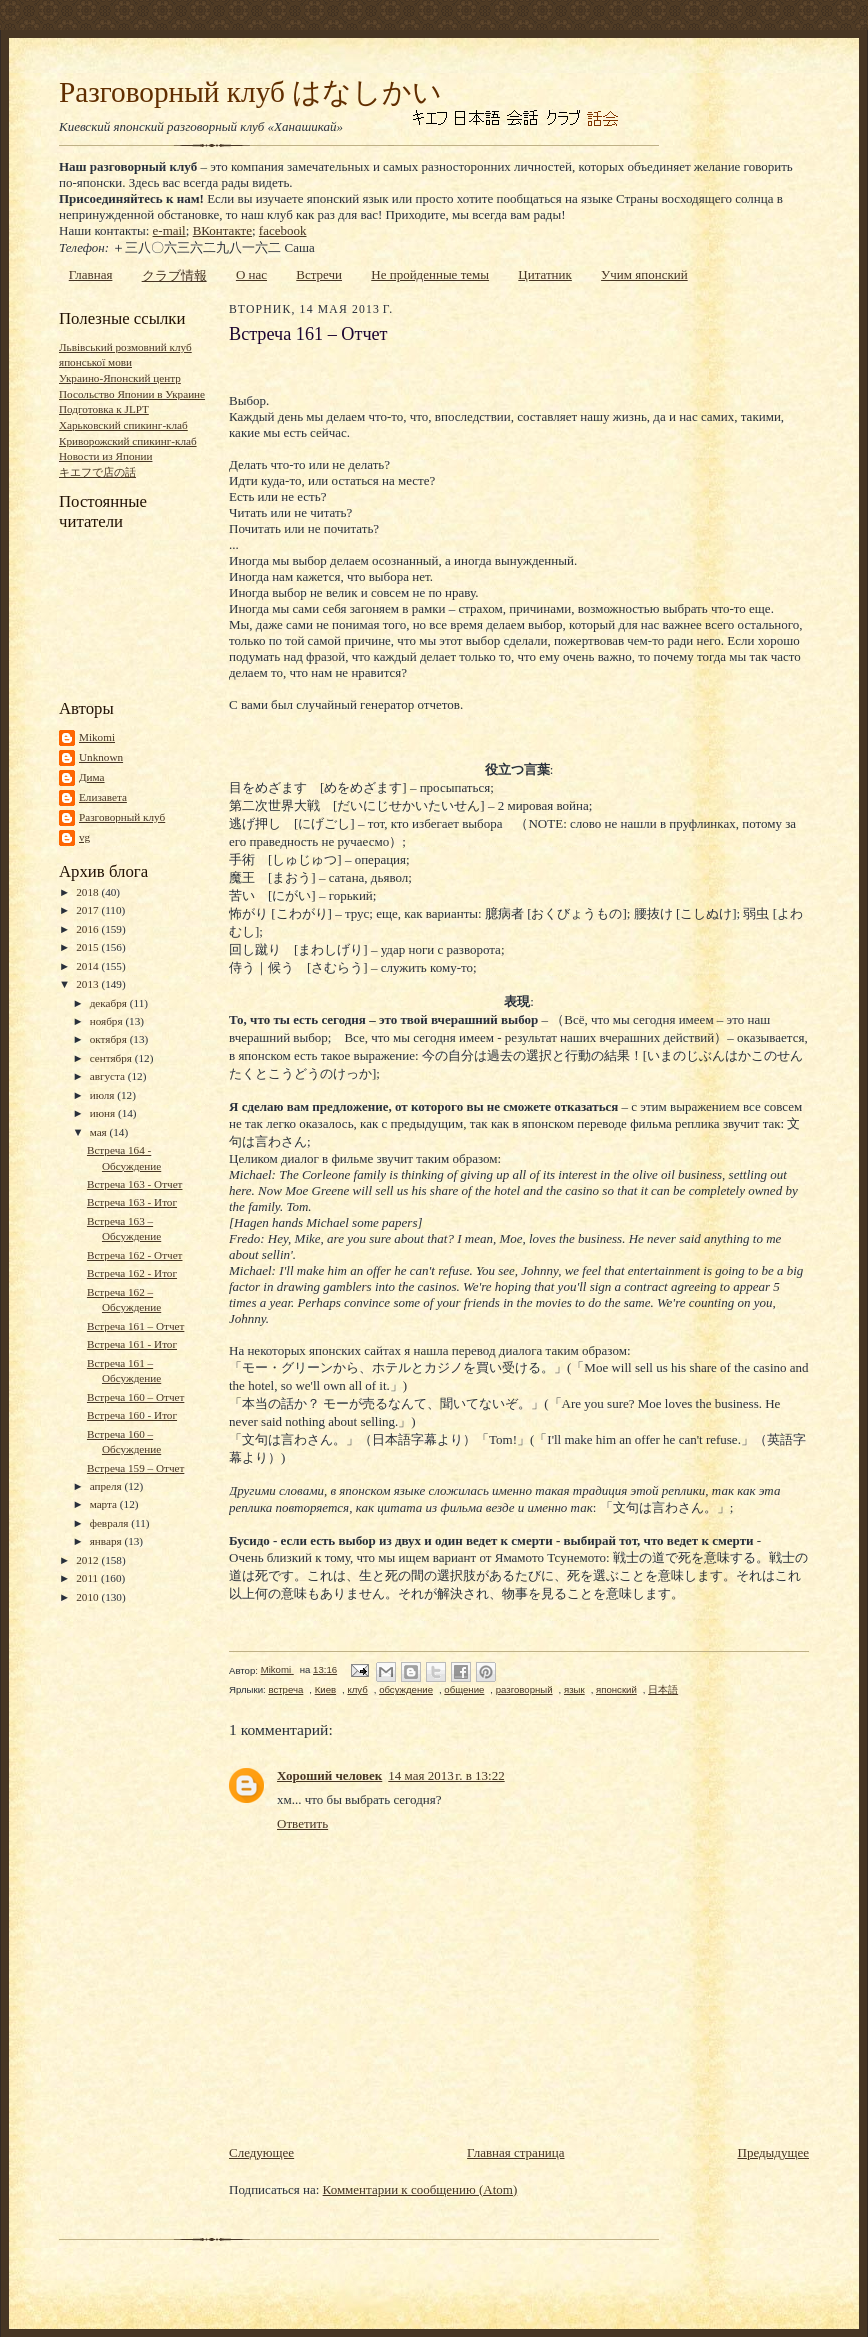 This screenshot has width=868, height=2337. Describe the element at coordinates (88, 984) in the screenshot. I see `2013` at that location.